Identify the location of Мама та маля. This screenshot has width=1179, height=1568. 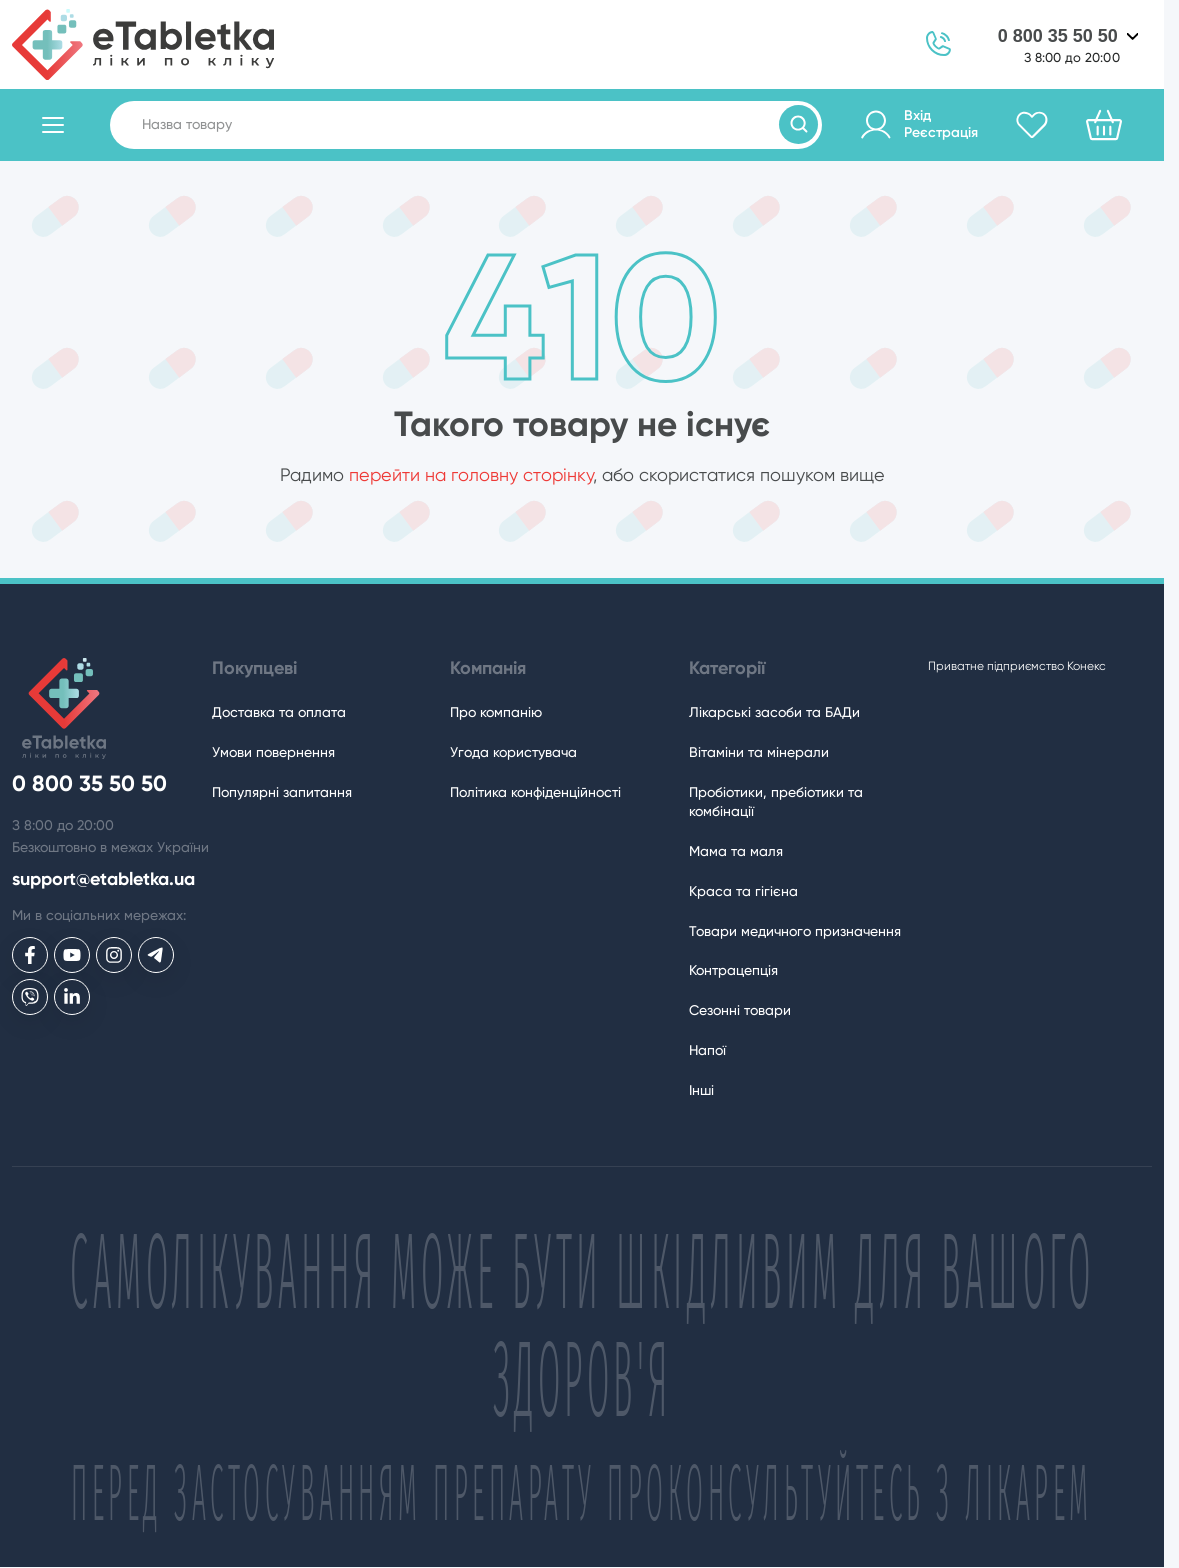
(736, 851).